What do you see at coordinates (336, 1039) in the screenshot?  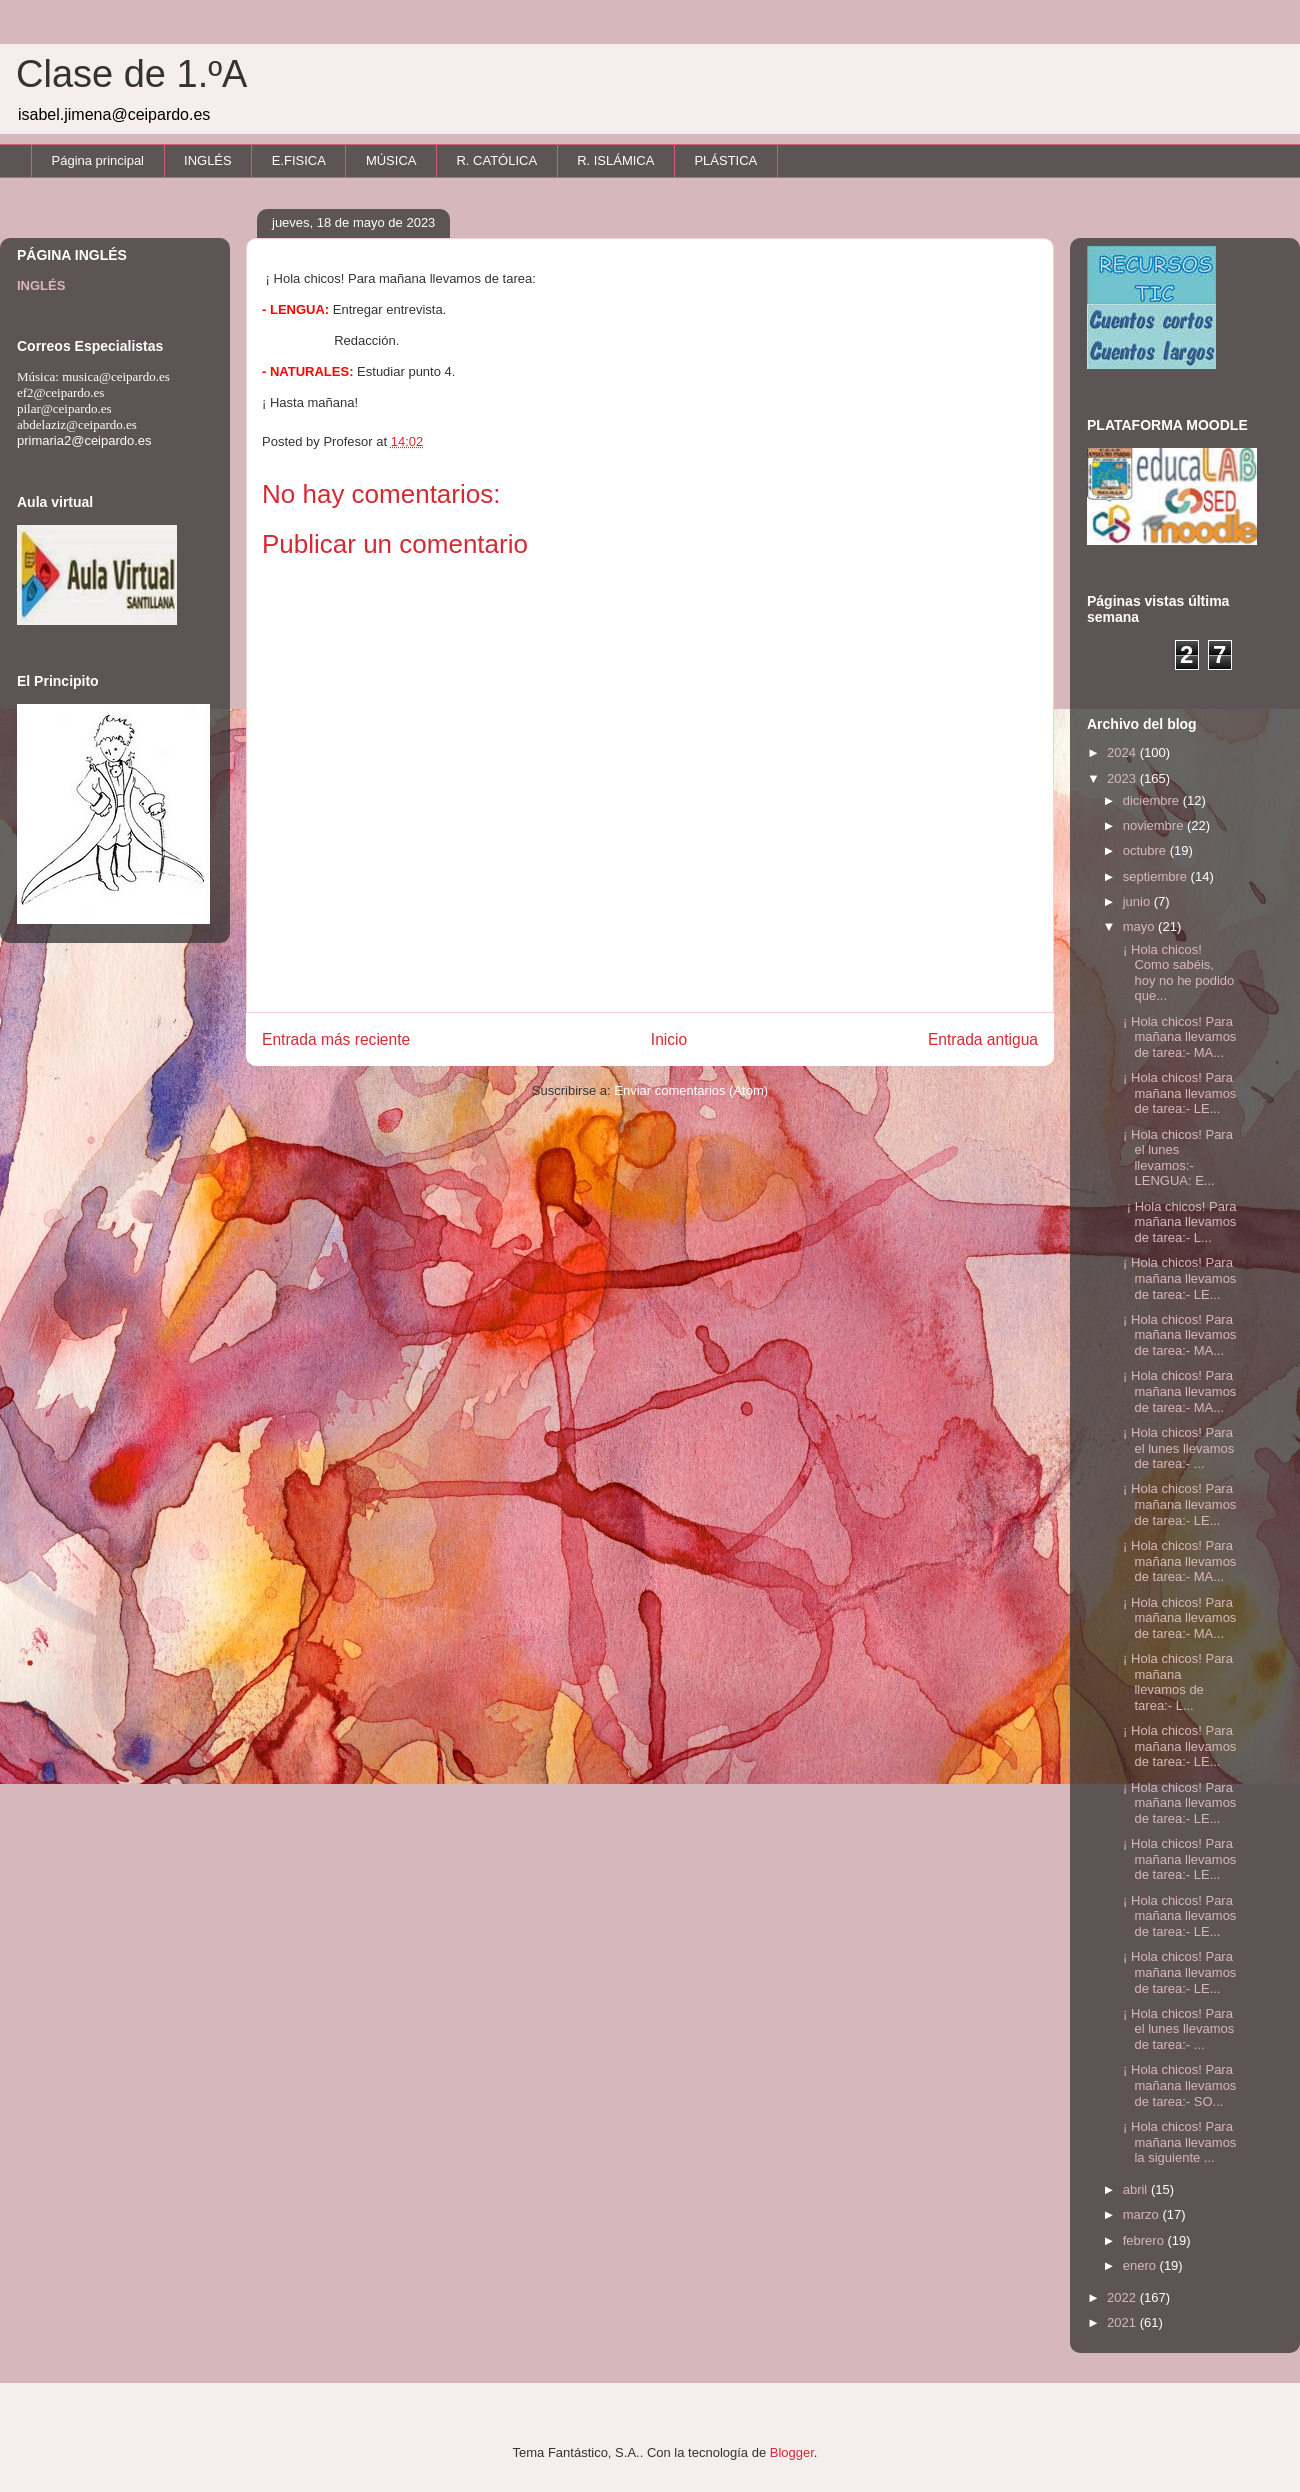 I see `Entrada más reciente` at bounding box center [336, 1039].